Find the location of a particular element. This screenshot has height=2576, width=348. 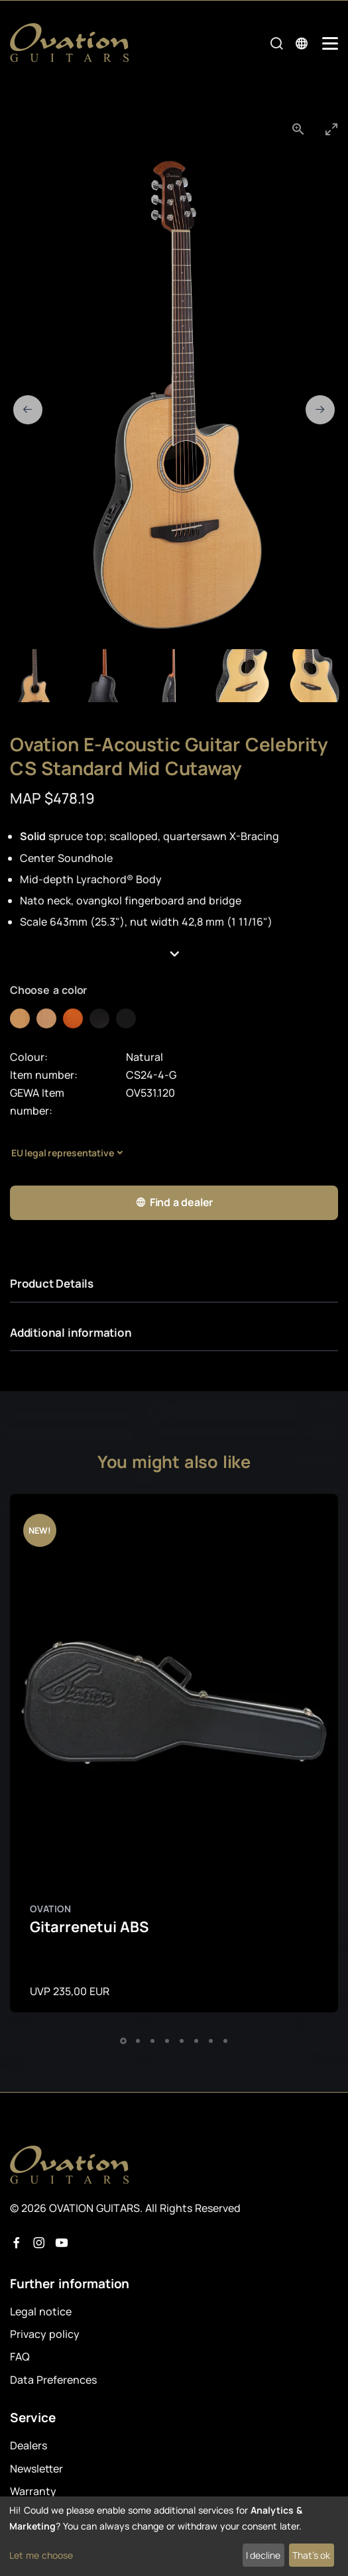

Warranty is located at coordinates (33, 2491).